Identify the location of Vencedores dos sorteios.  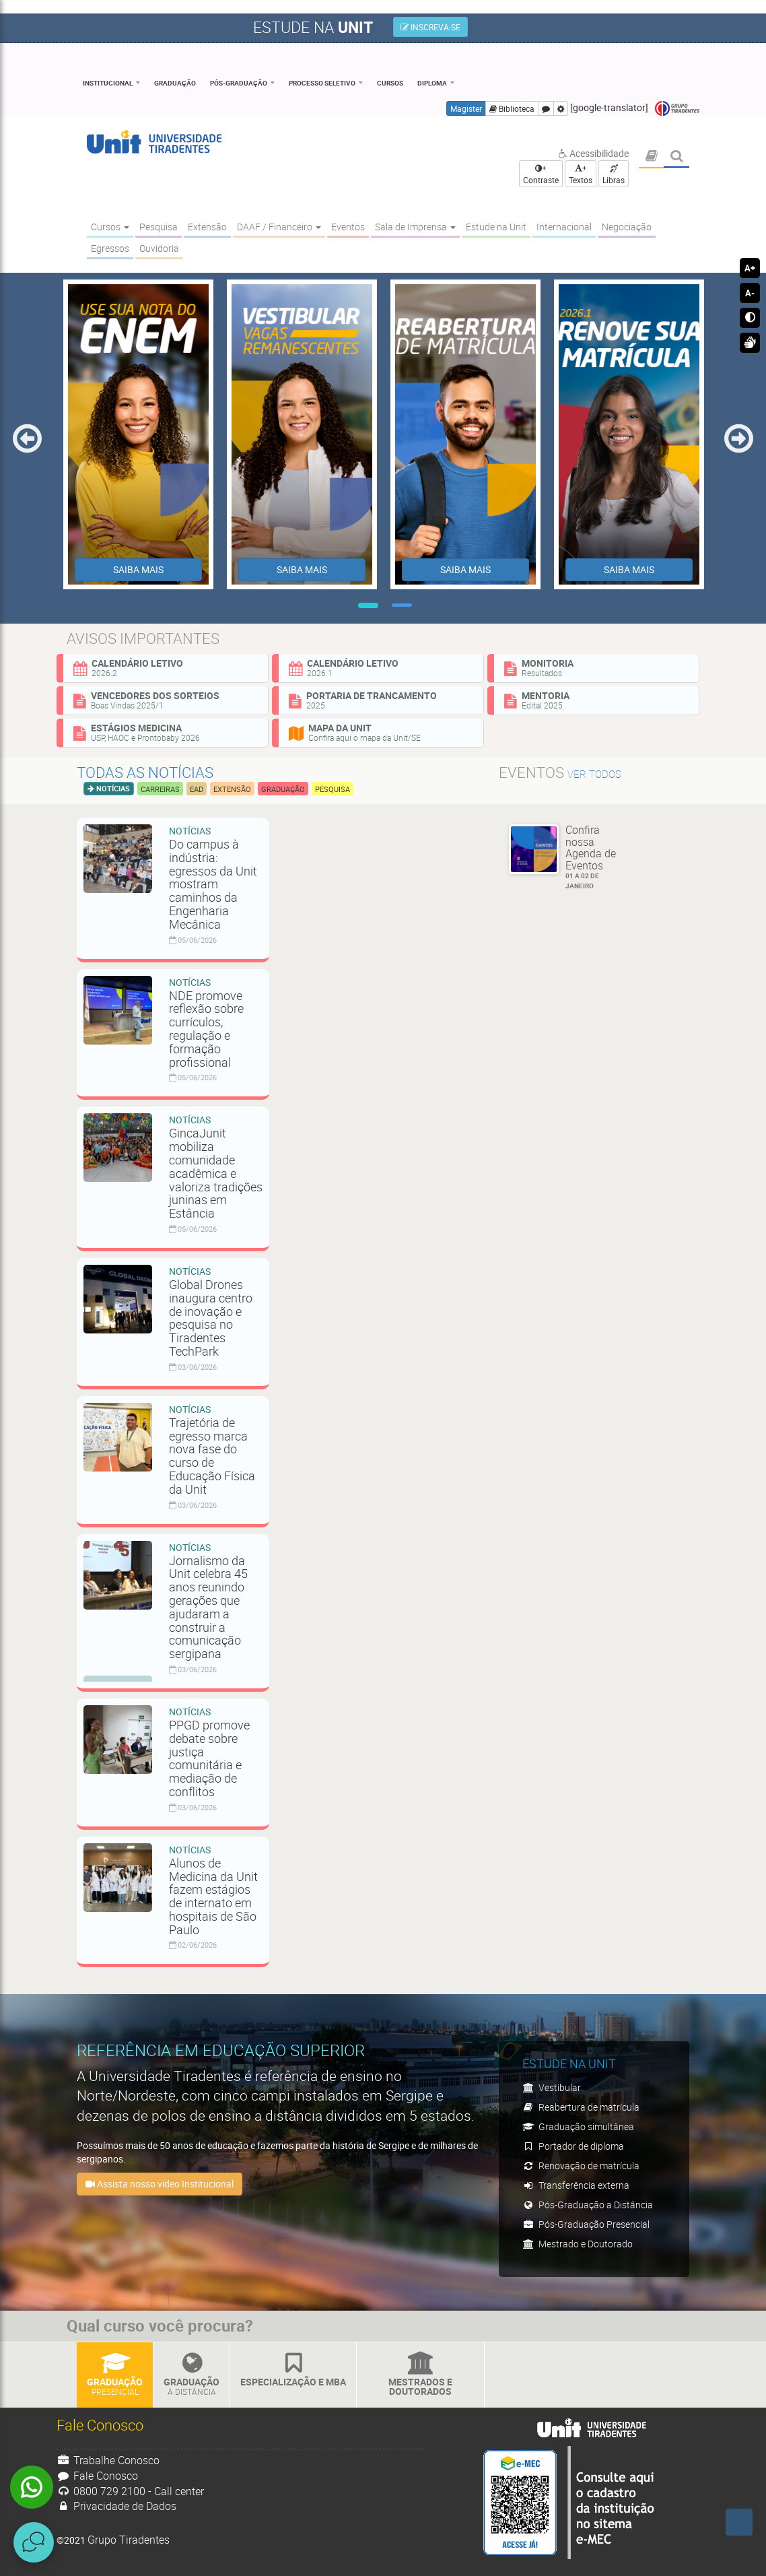
(165, 700).